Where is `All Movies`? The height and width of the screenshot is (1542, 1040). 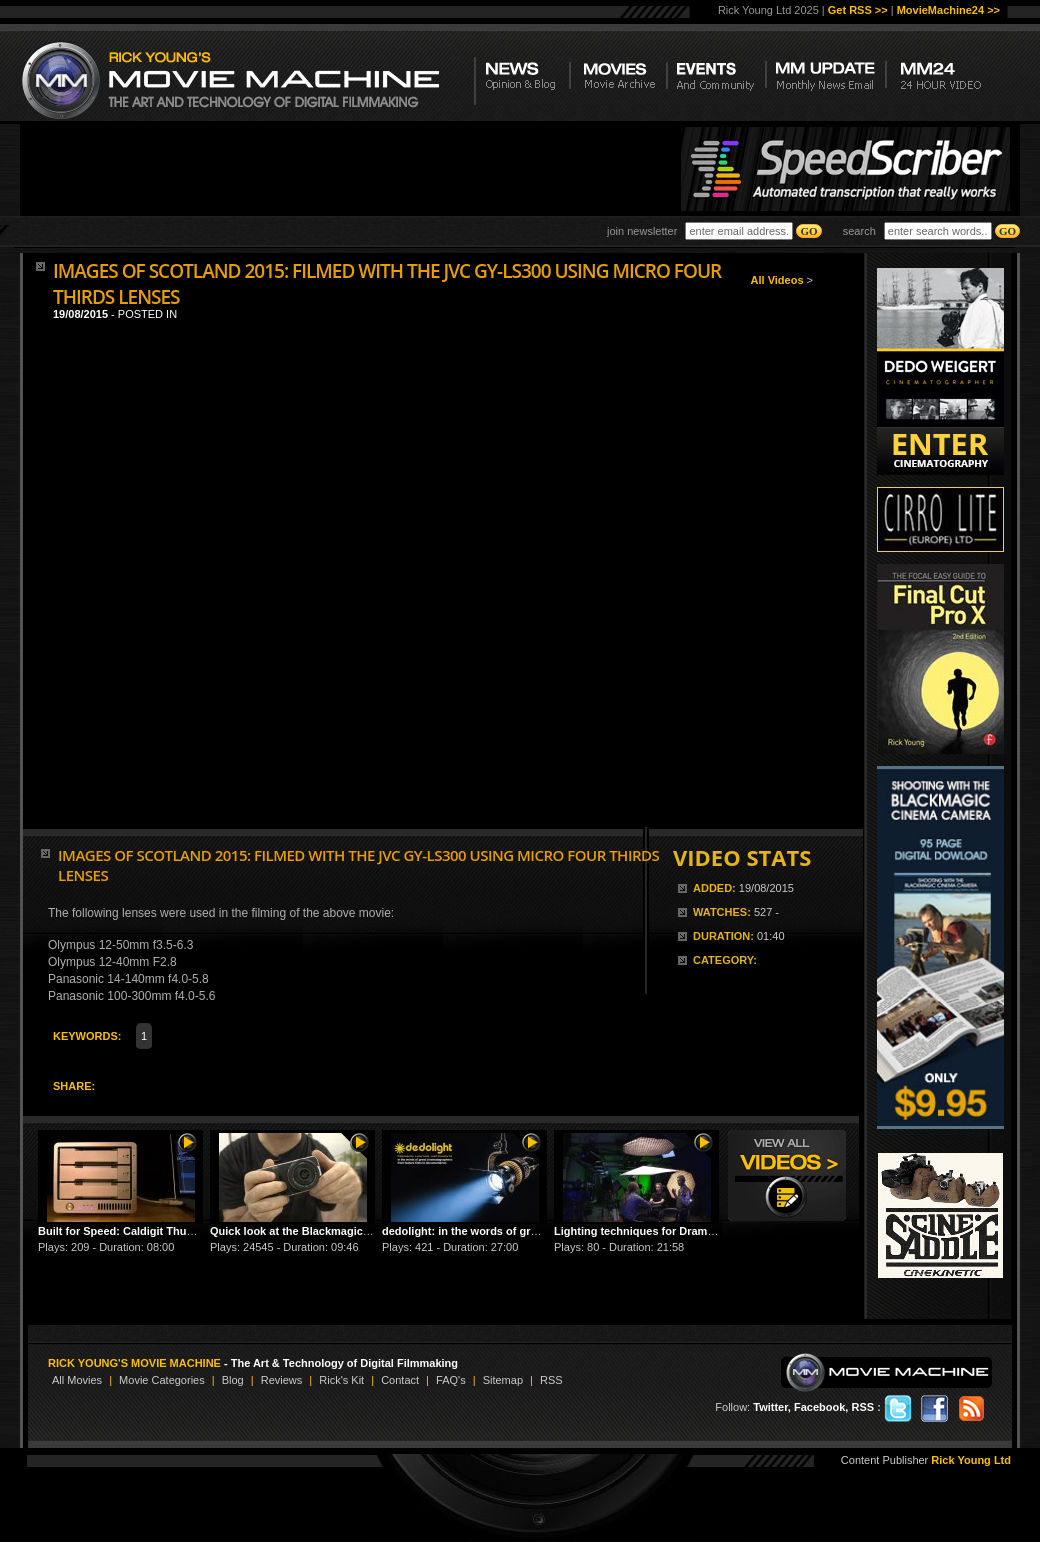
All Movies is located at coordinates (77, 1380).